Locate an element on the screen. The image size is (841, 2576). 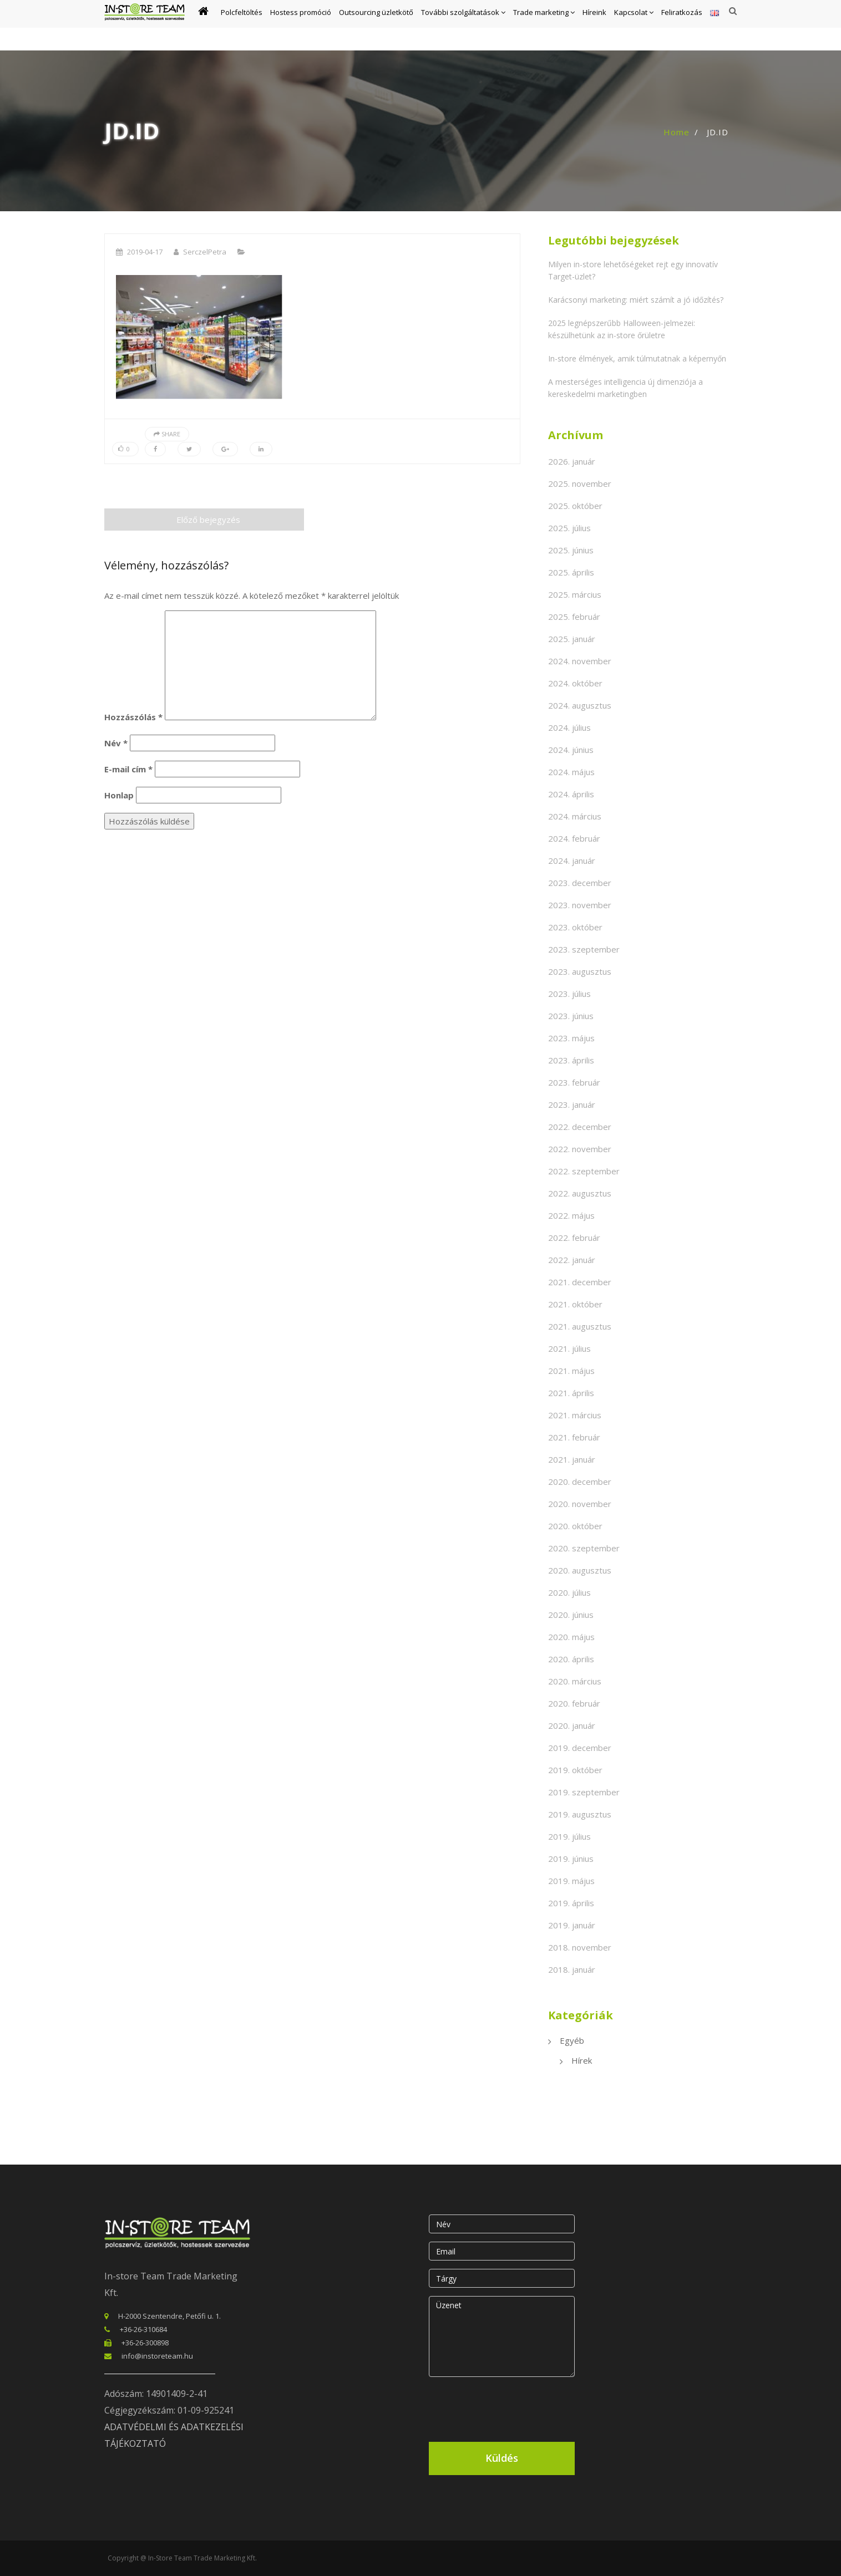
2020. április is located at coordinates (571, 1658).